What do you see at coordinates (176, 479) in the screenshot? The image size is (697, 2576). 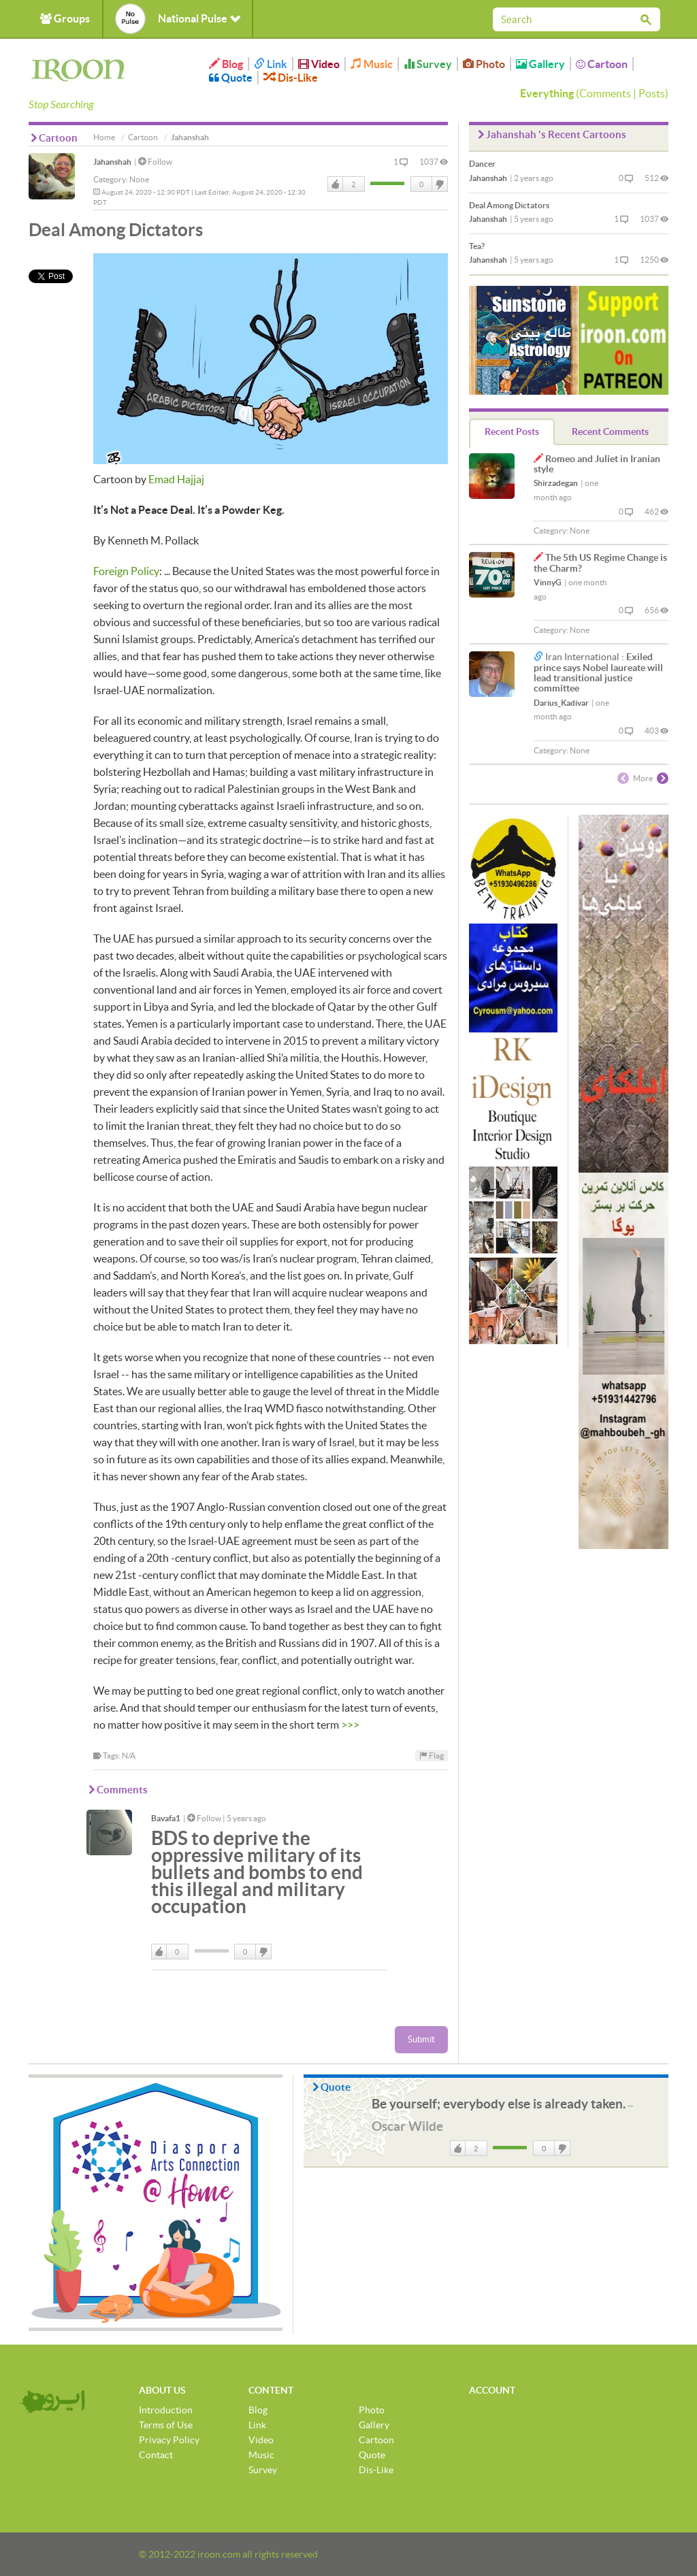 I see `Emad Hajjaj` at bounding box center [176, 479].